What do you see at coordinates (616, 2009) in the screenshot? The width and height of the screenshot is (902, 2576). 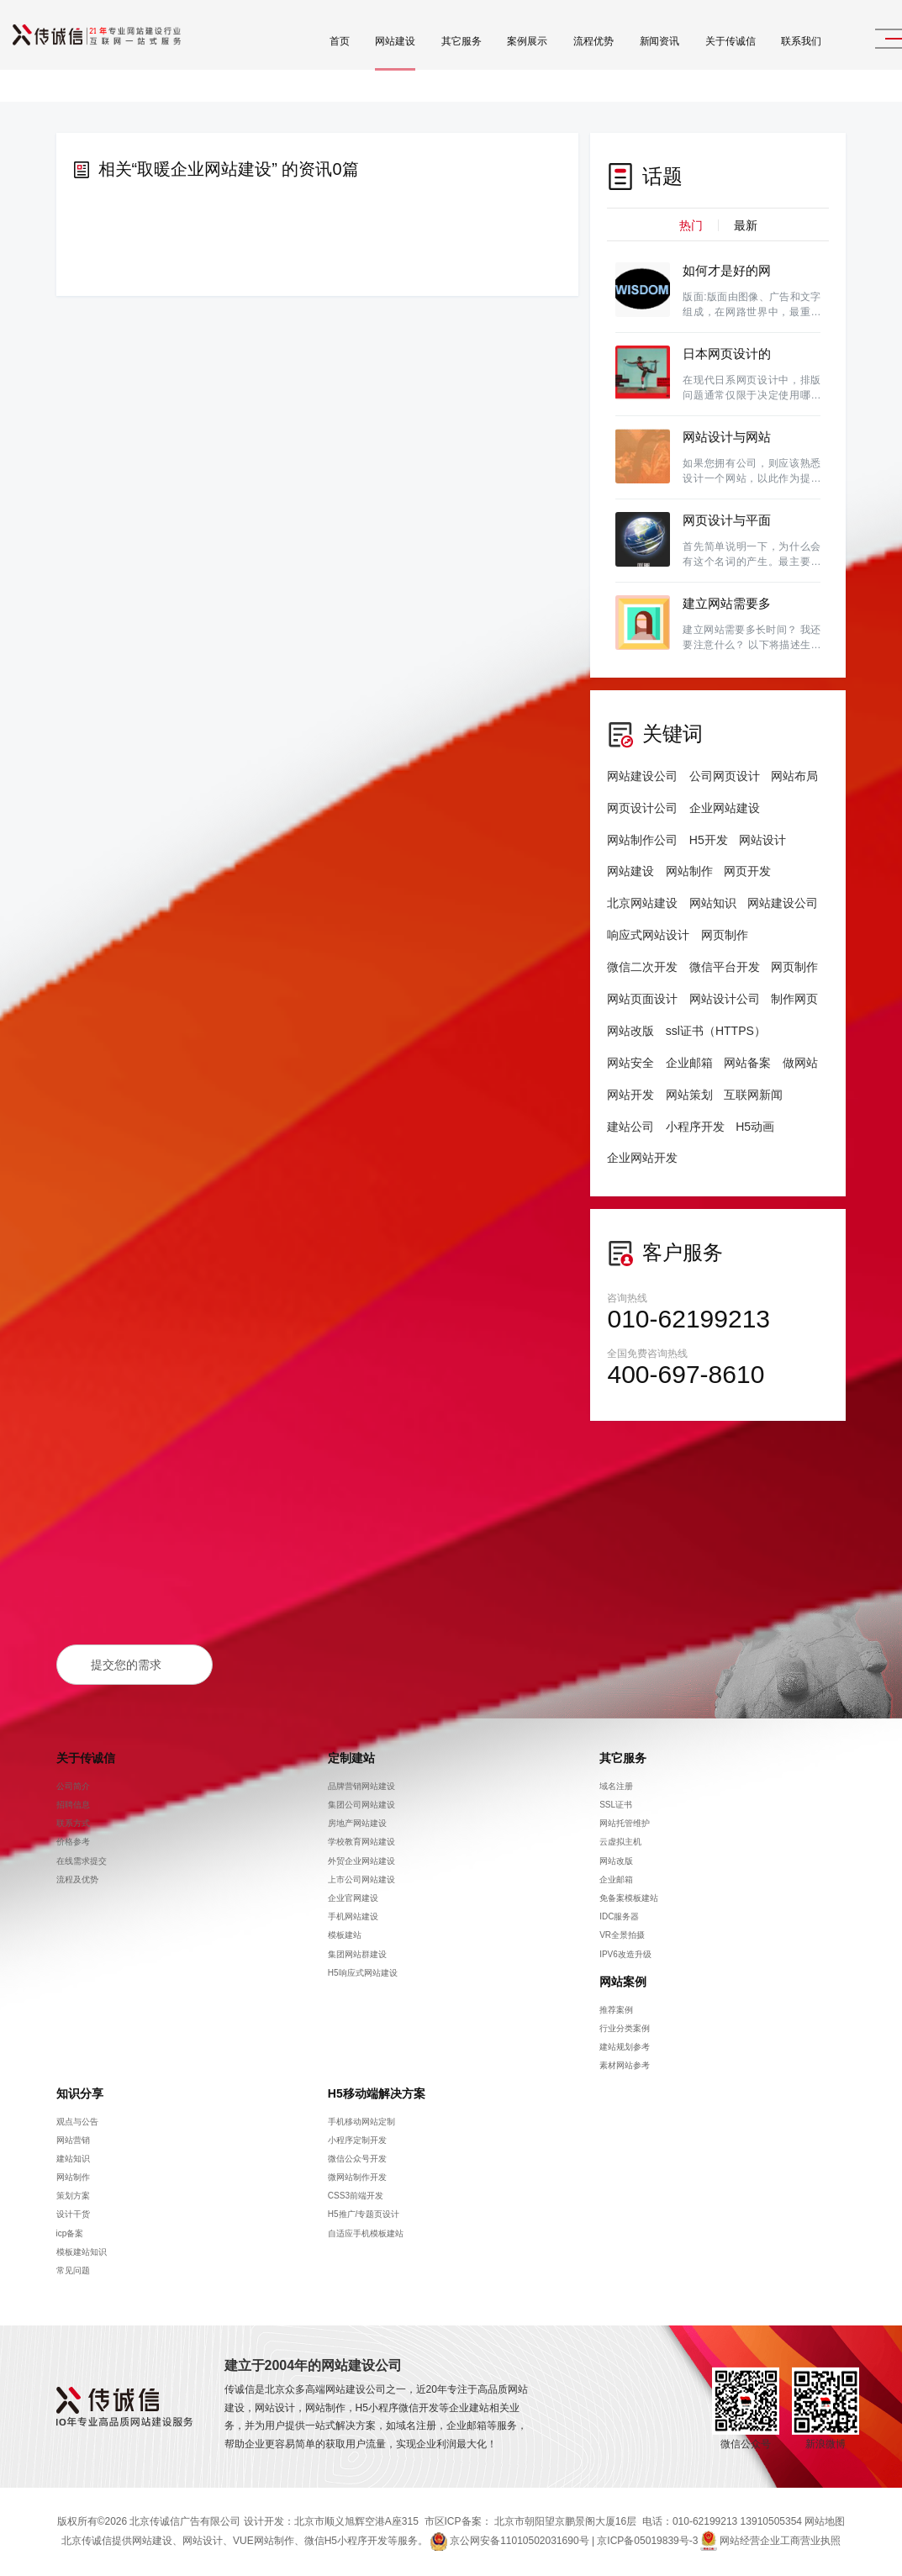 I see `推荐案例` at bounding box center [616, 2009].